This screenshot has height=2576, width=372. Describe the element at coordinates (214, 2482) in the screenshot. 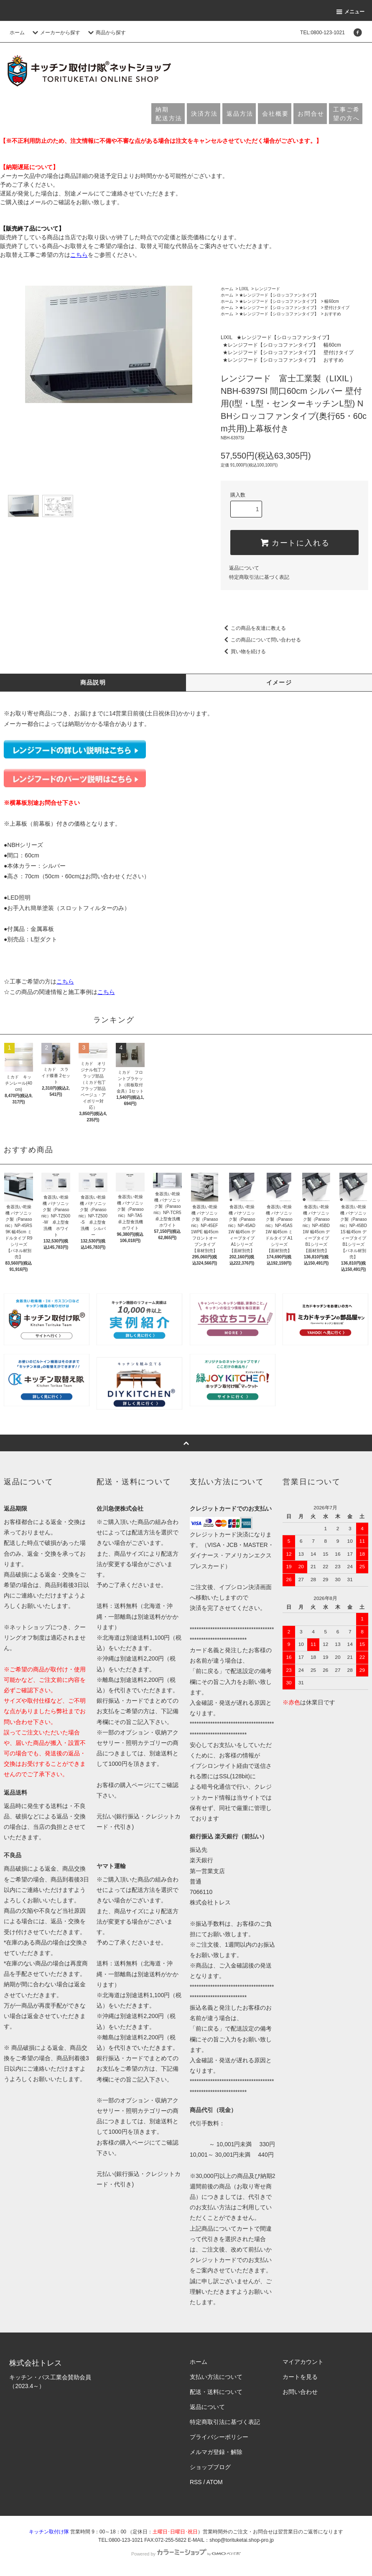

I see `ATOM` at that location.